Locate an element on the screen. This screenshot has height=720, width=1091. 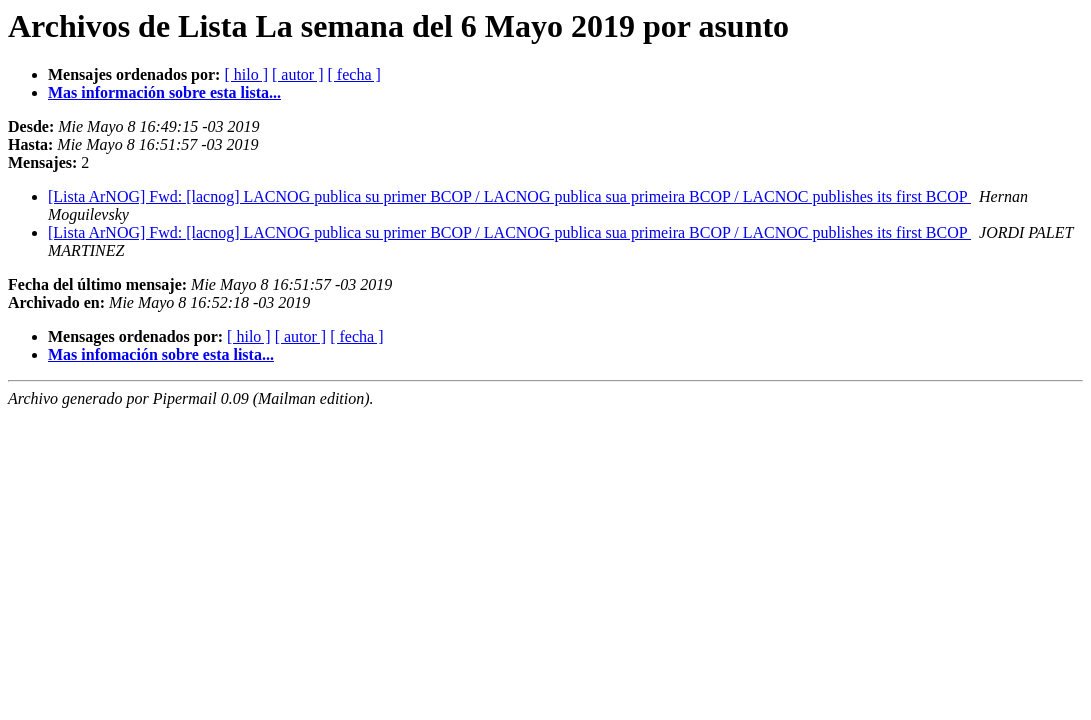
Mas infomación sobre esta lista... is located at coordinates (161, 354).